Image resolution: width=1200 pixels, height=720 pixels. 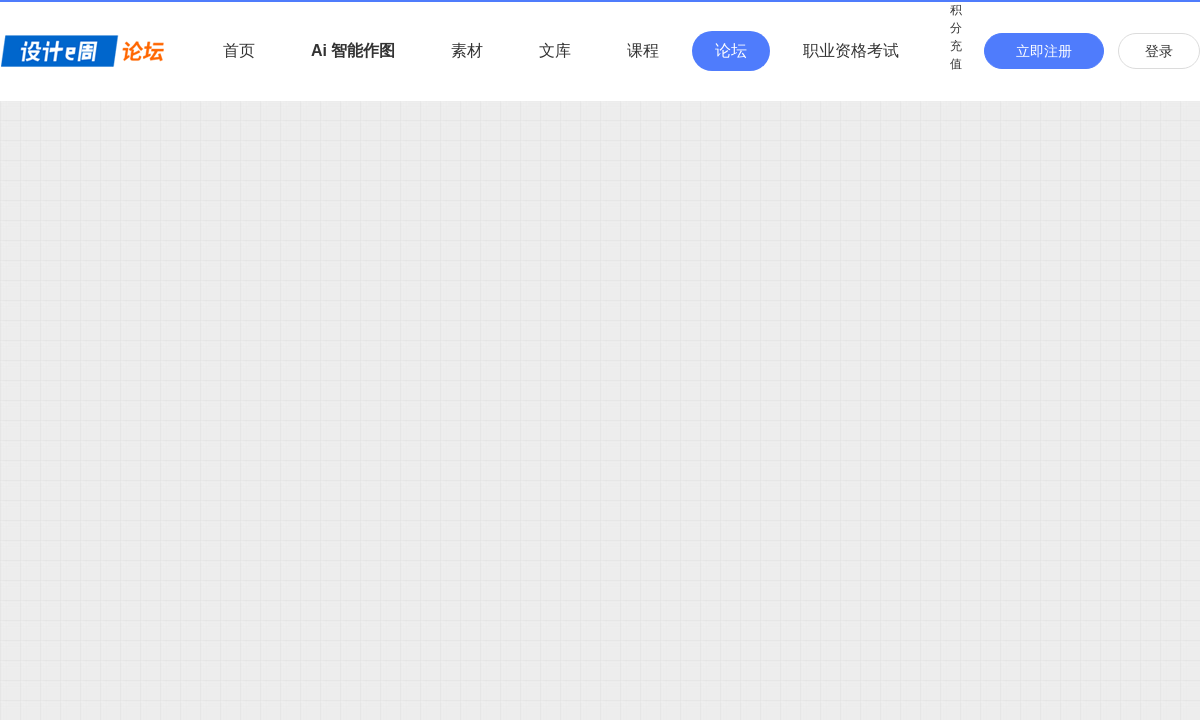 What do you see at coordinates (555, 50) in the screenshot?
I see `文库` at bounding box center [555, 50].